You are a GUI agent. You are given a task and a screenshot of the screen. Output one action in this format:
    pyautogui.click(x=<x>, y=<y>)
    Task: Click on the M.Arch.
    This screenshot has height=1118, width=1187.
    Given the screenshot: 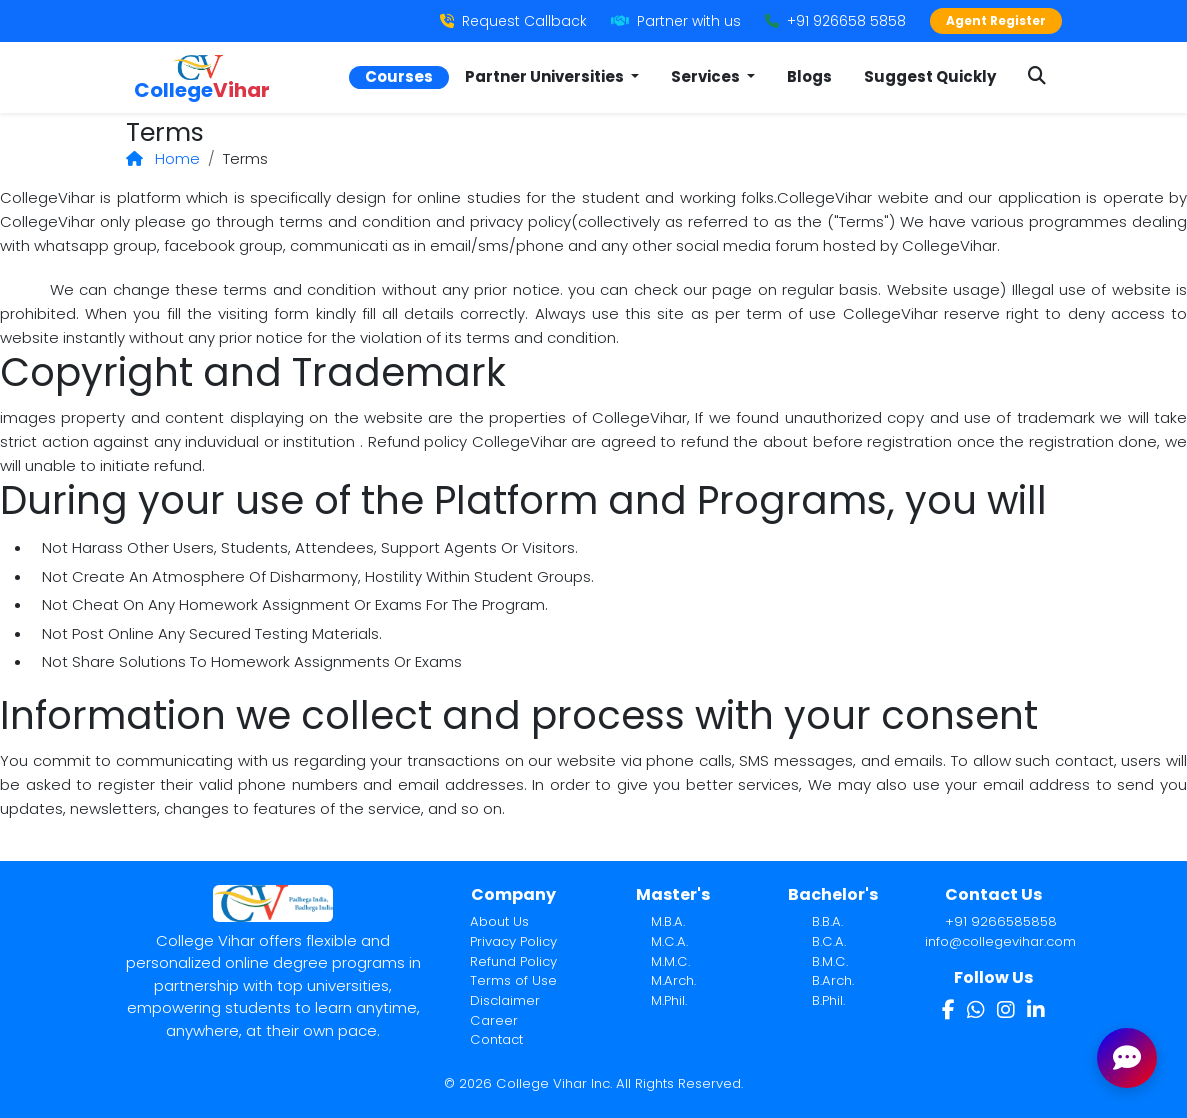 What is the action you would take?
    pyautogui.click(x=673, y=980)
    